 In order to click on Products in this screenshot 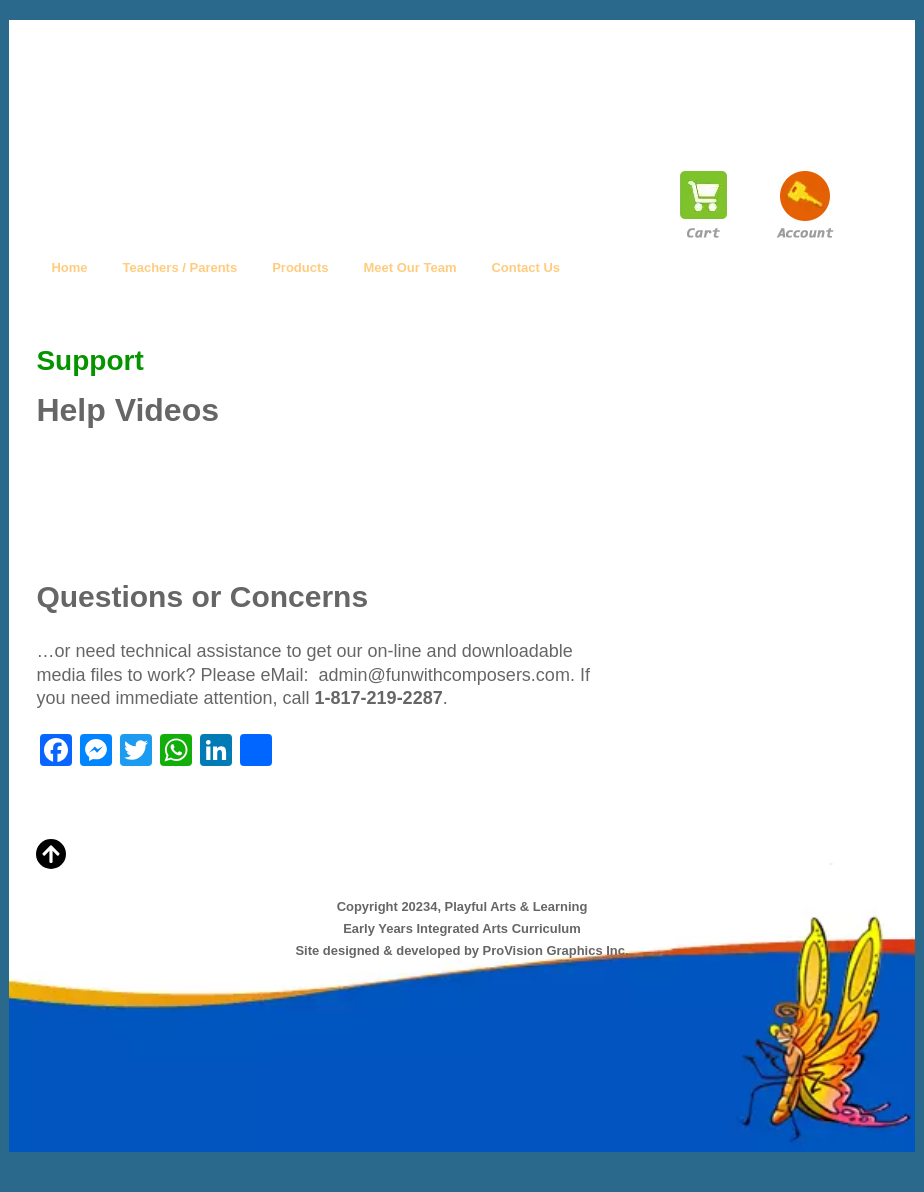, I will do `click(300, 267)`.